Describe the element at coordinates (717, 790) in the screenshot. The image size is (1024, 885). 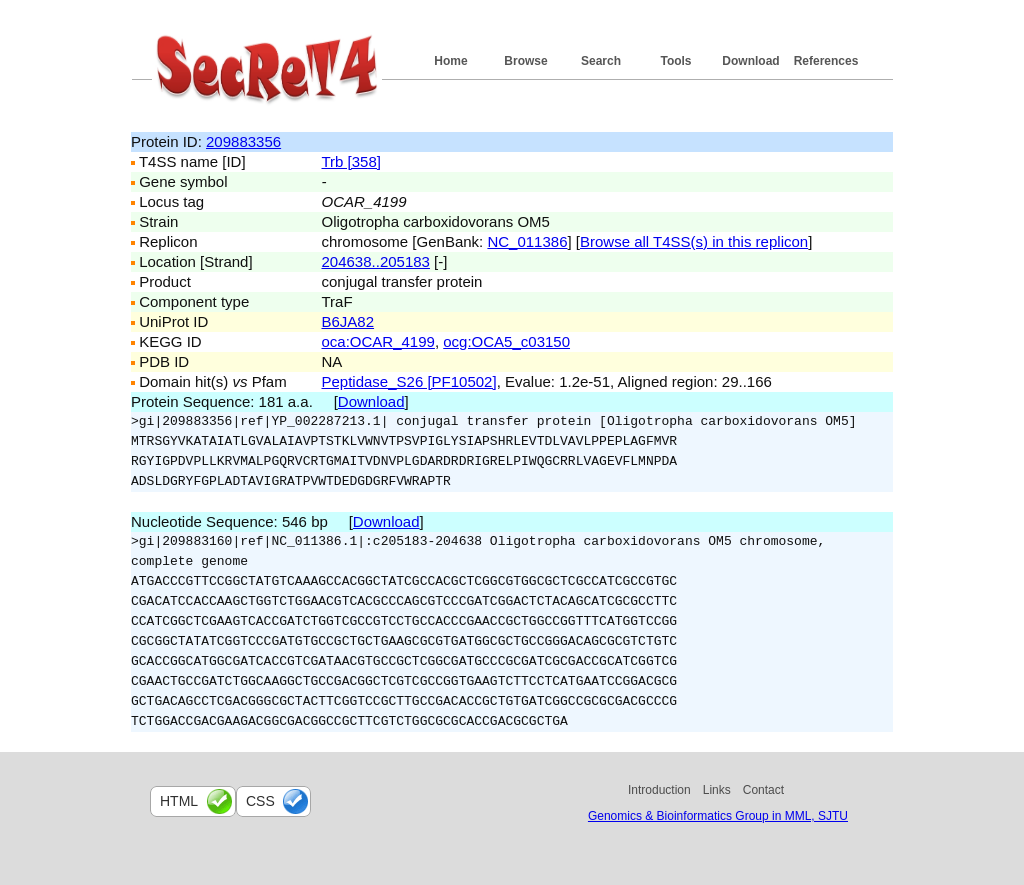
I see `Links` at that location.